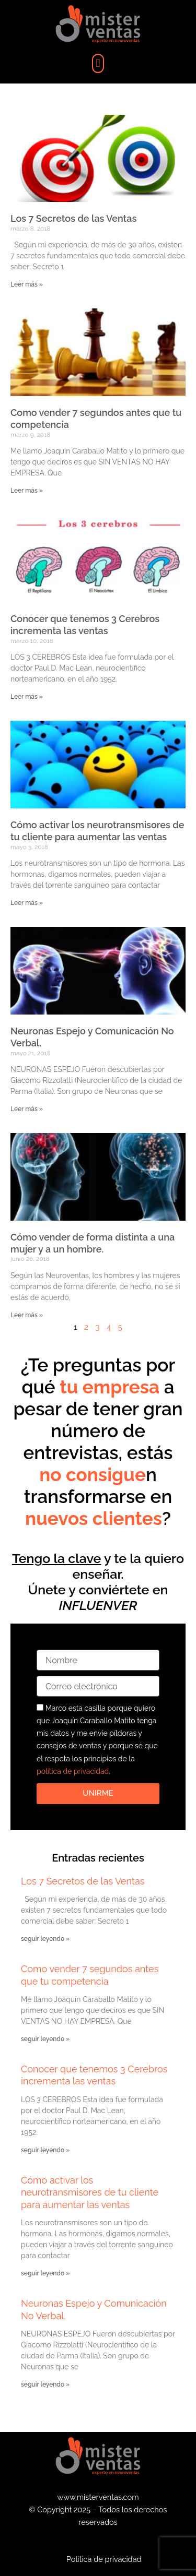  What do you see at coordinates (26, 903) in the screenshot?
I see `Leer más » [Más información sobre Cómo activar los neurotransmisores de tu cliente para aumentar las ventas]` at bounding box center [26, 903].